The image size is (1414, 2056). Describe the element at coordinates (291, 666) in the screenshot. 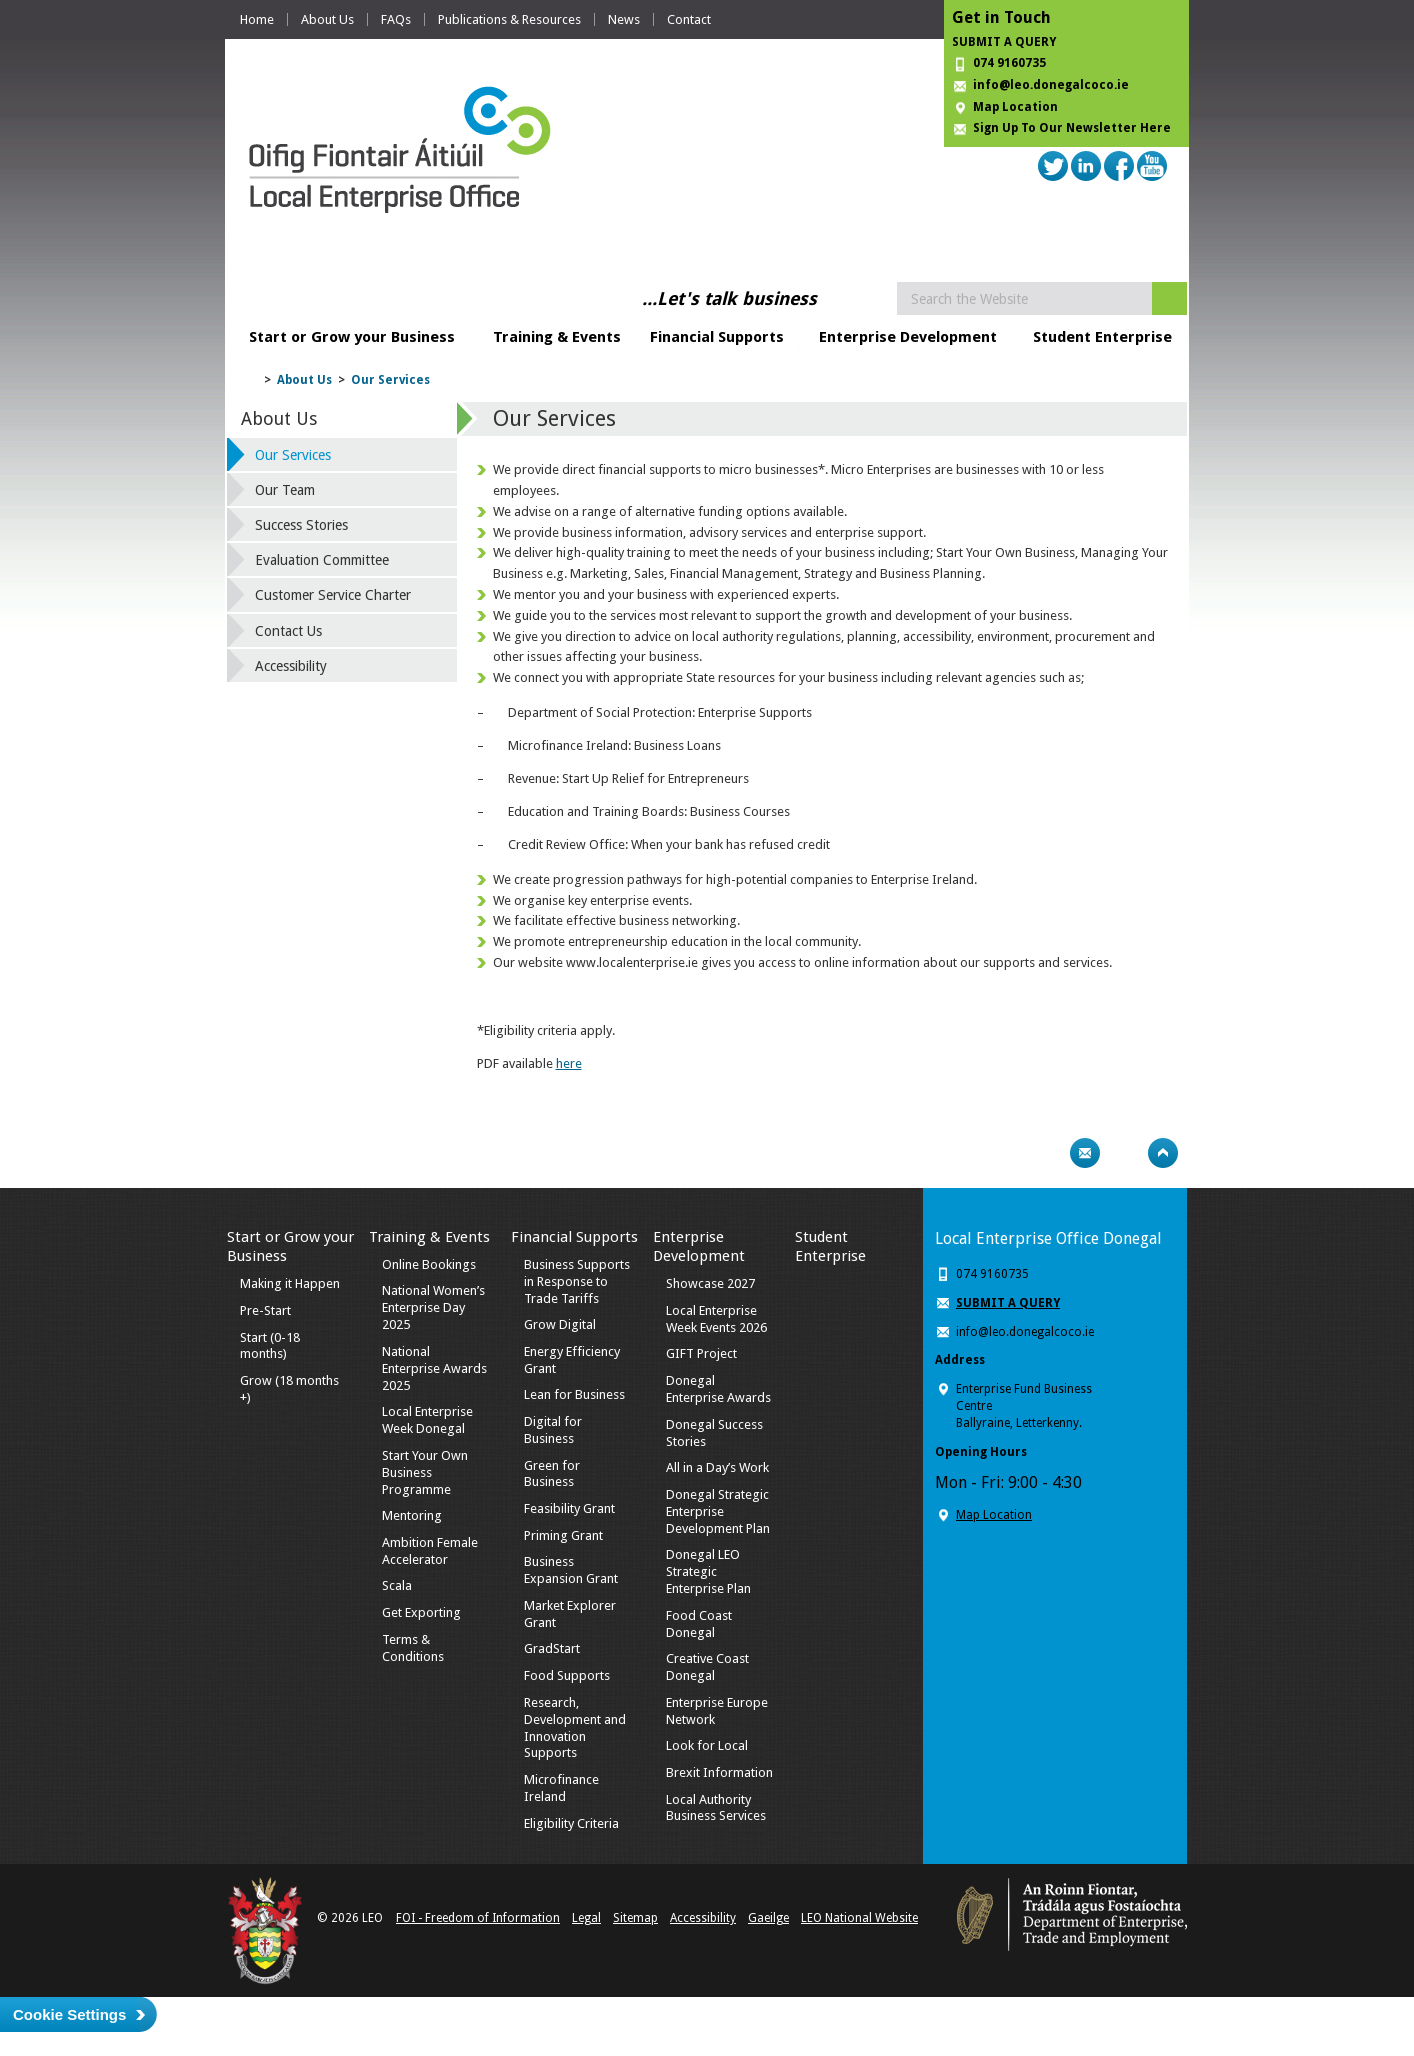

I see `Accessibility` at that location.